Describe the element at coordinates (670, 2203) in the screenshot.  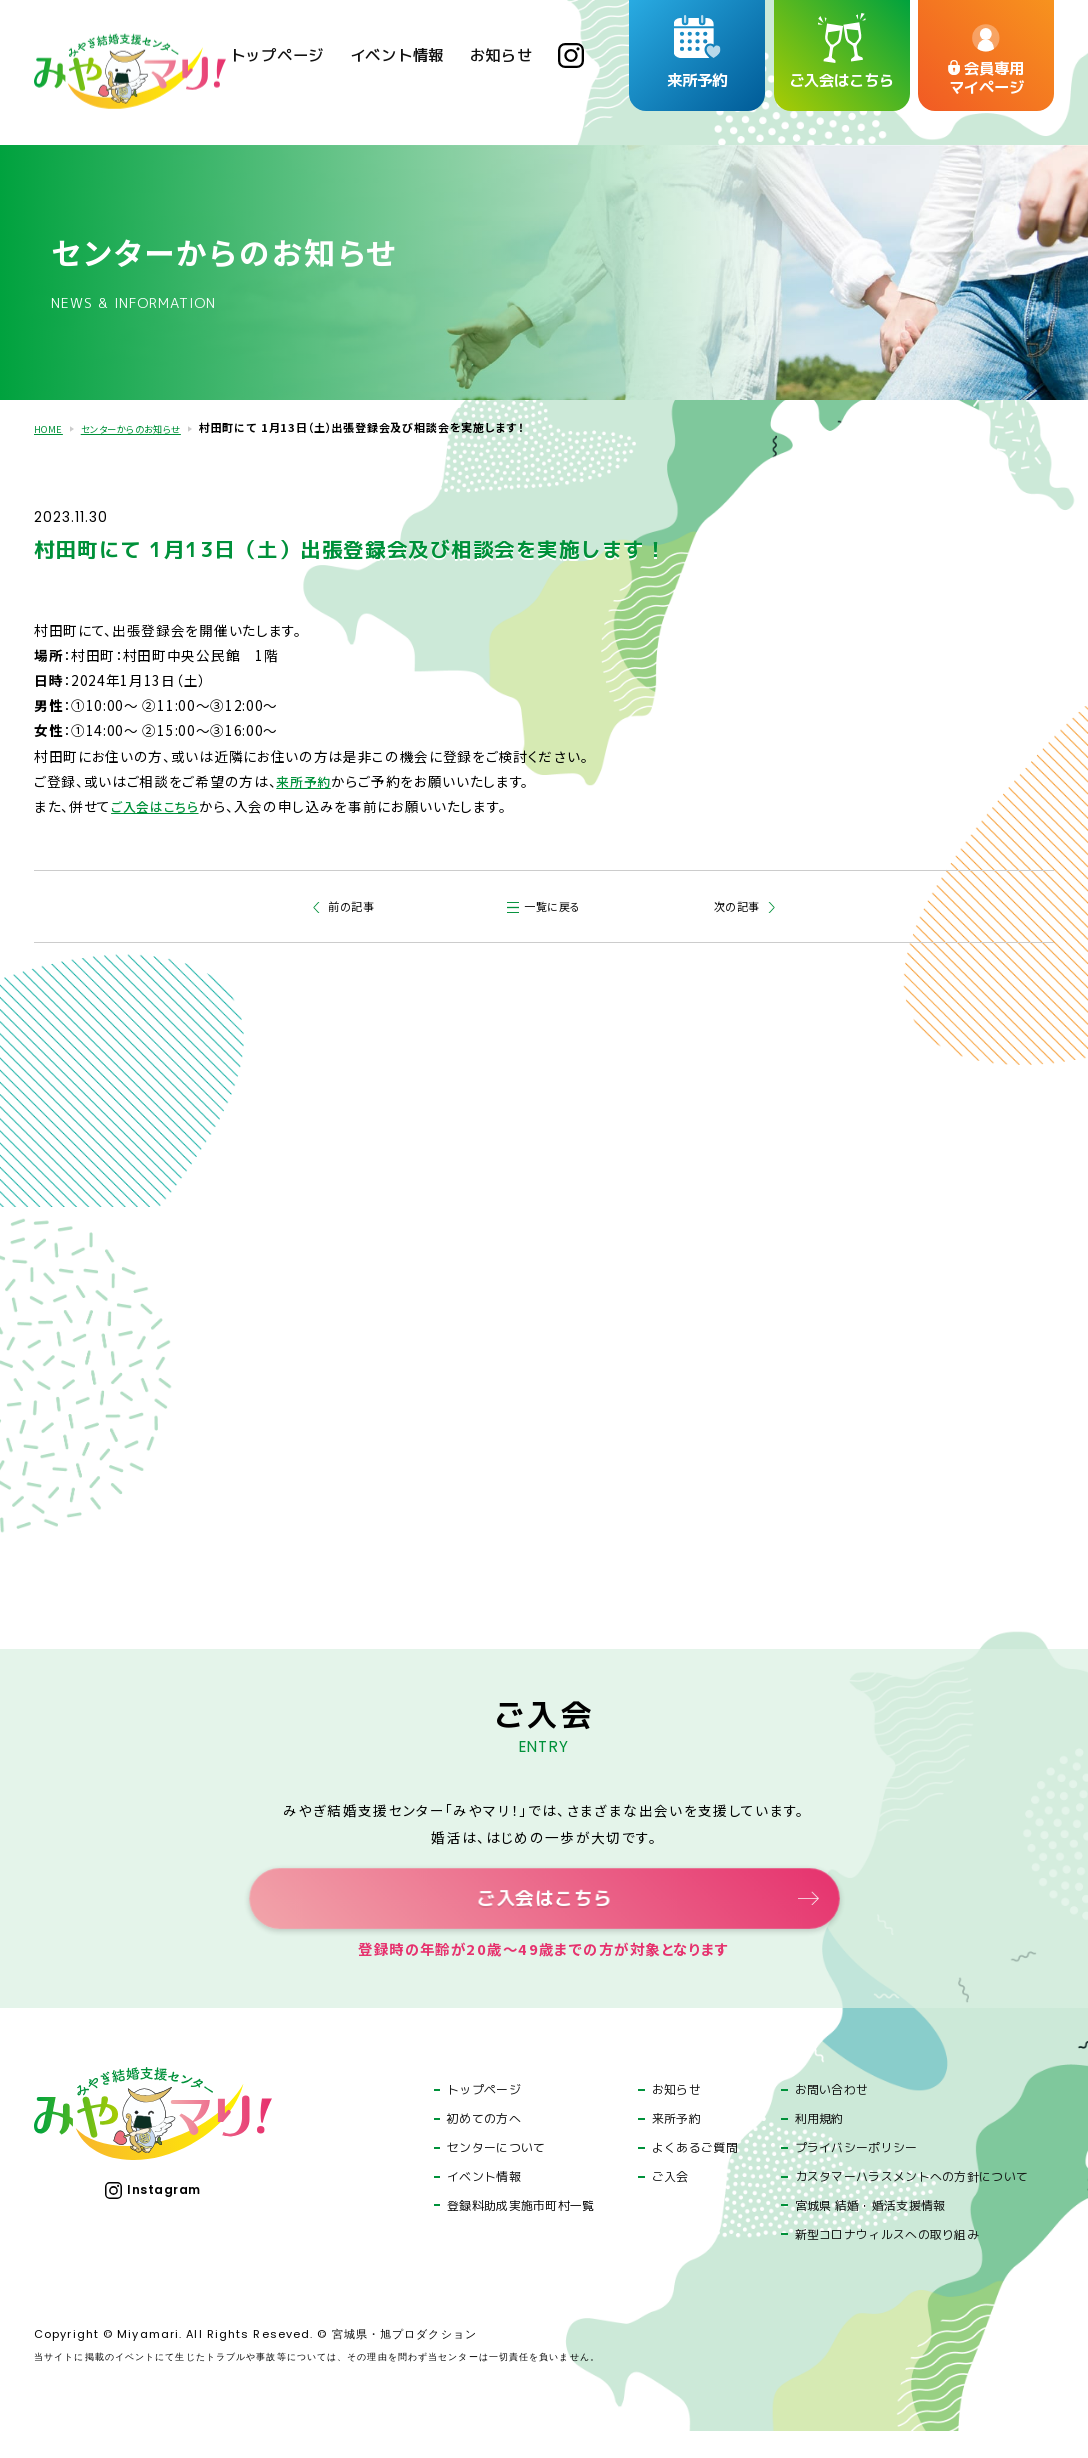
I see `ご入会` at that location.